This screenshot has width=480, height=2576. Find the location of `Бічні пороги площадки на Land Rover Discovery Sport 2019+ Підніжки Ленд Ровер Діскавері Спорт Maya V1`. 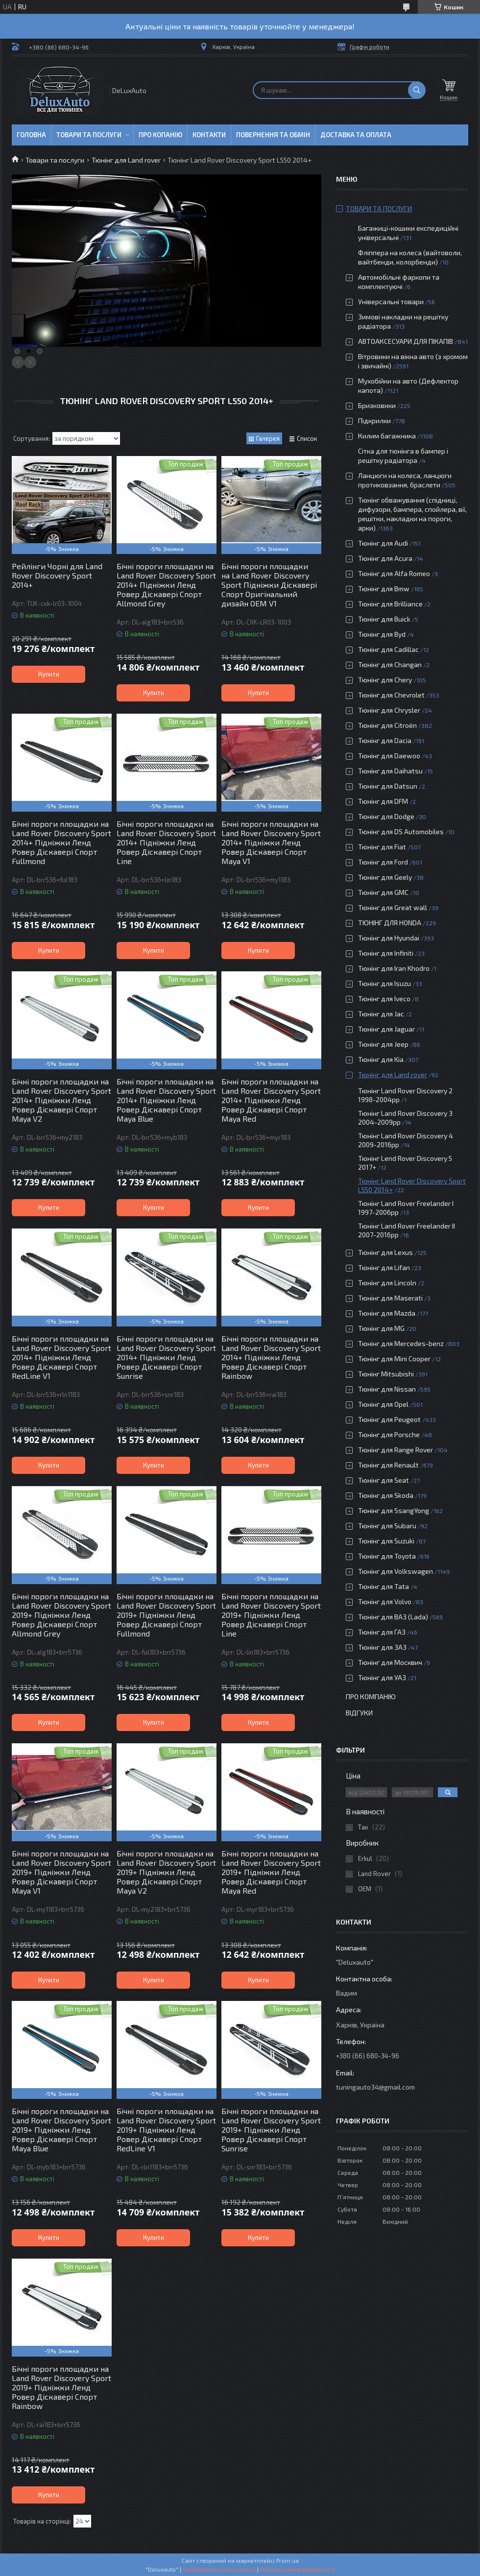

Бічні пороги площадки на Land Rover Discovery Sport 2019+ Підніжки Ленд Ровер Діскавері Спорт Maya V1 is located at coordinates (61, 1872).